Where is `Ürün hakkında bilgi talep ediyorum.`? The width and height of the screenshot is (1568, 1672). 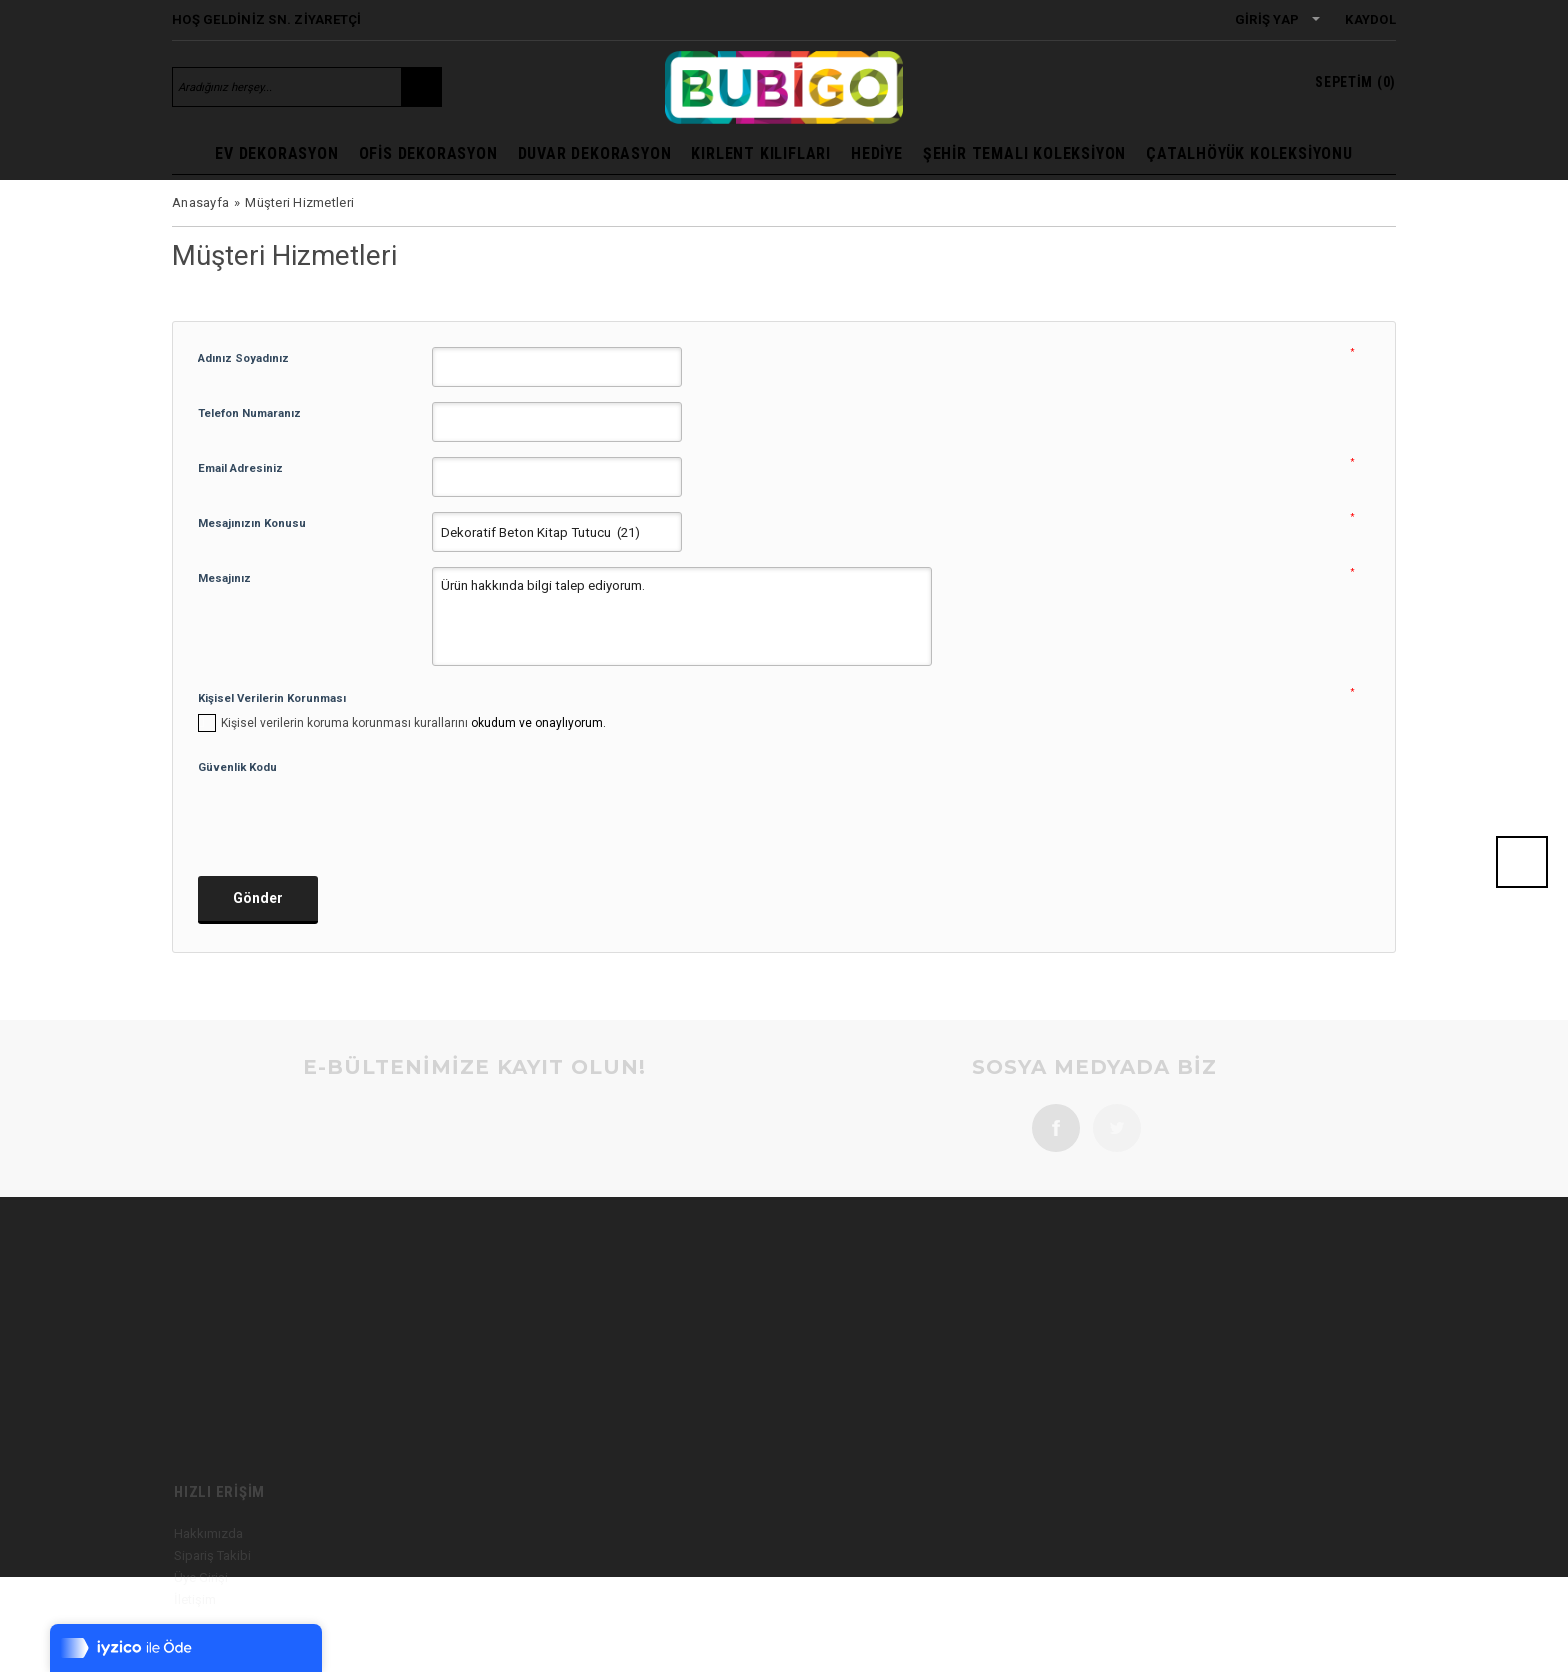
Ürün hakkında bilgi talep ediyorum. is located at coordinates (682, 616).